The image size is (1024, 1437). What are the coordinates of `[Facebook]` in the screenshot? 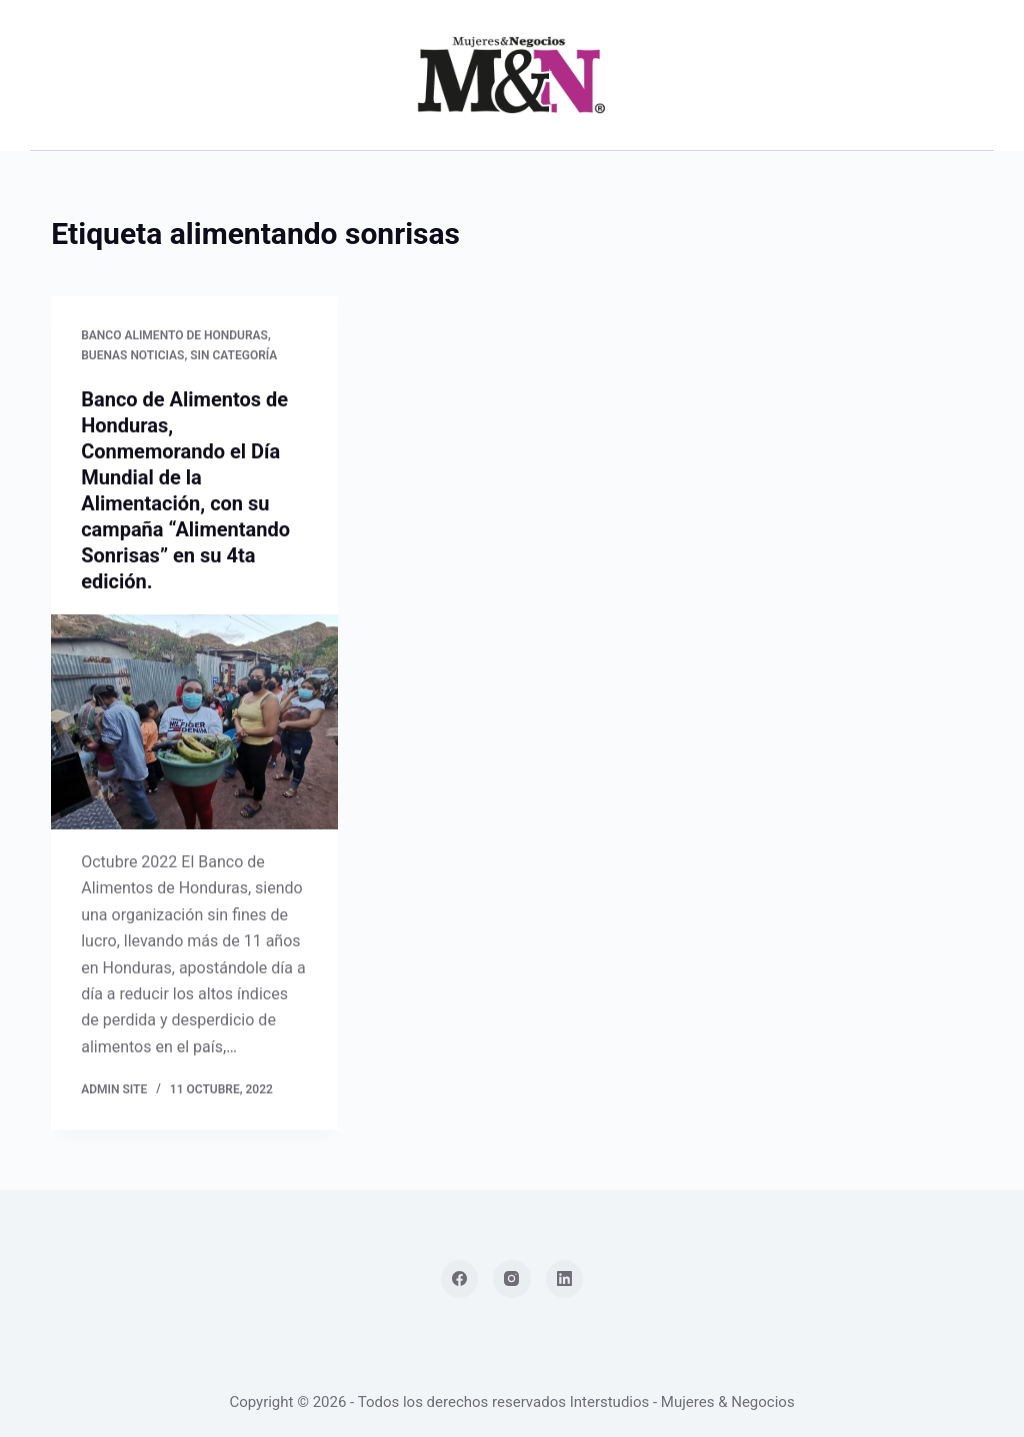 It's located at (460, 1279).